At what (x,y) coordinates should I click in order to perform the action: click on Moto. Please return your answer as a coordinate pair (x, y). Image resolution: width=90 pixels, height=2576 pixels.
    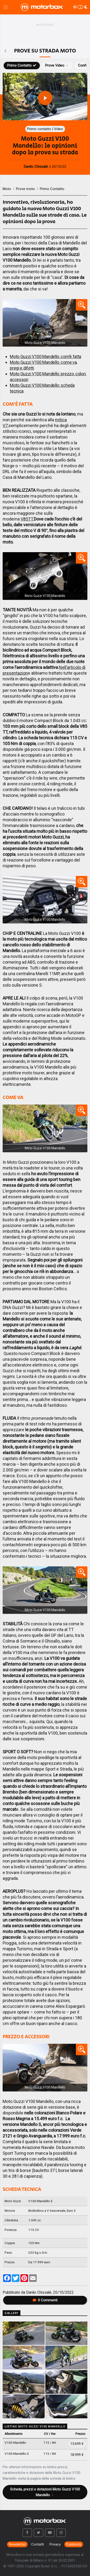
    Looking at the image, I should click on (7, 189).